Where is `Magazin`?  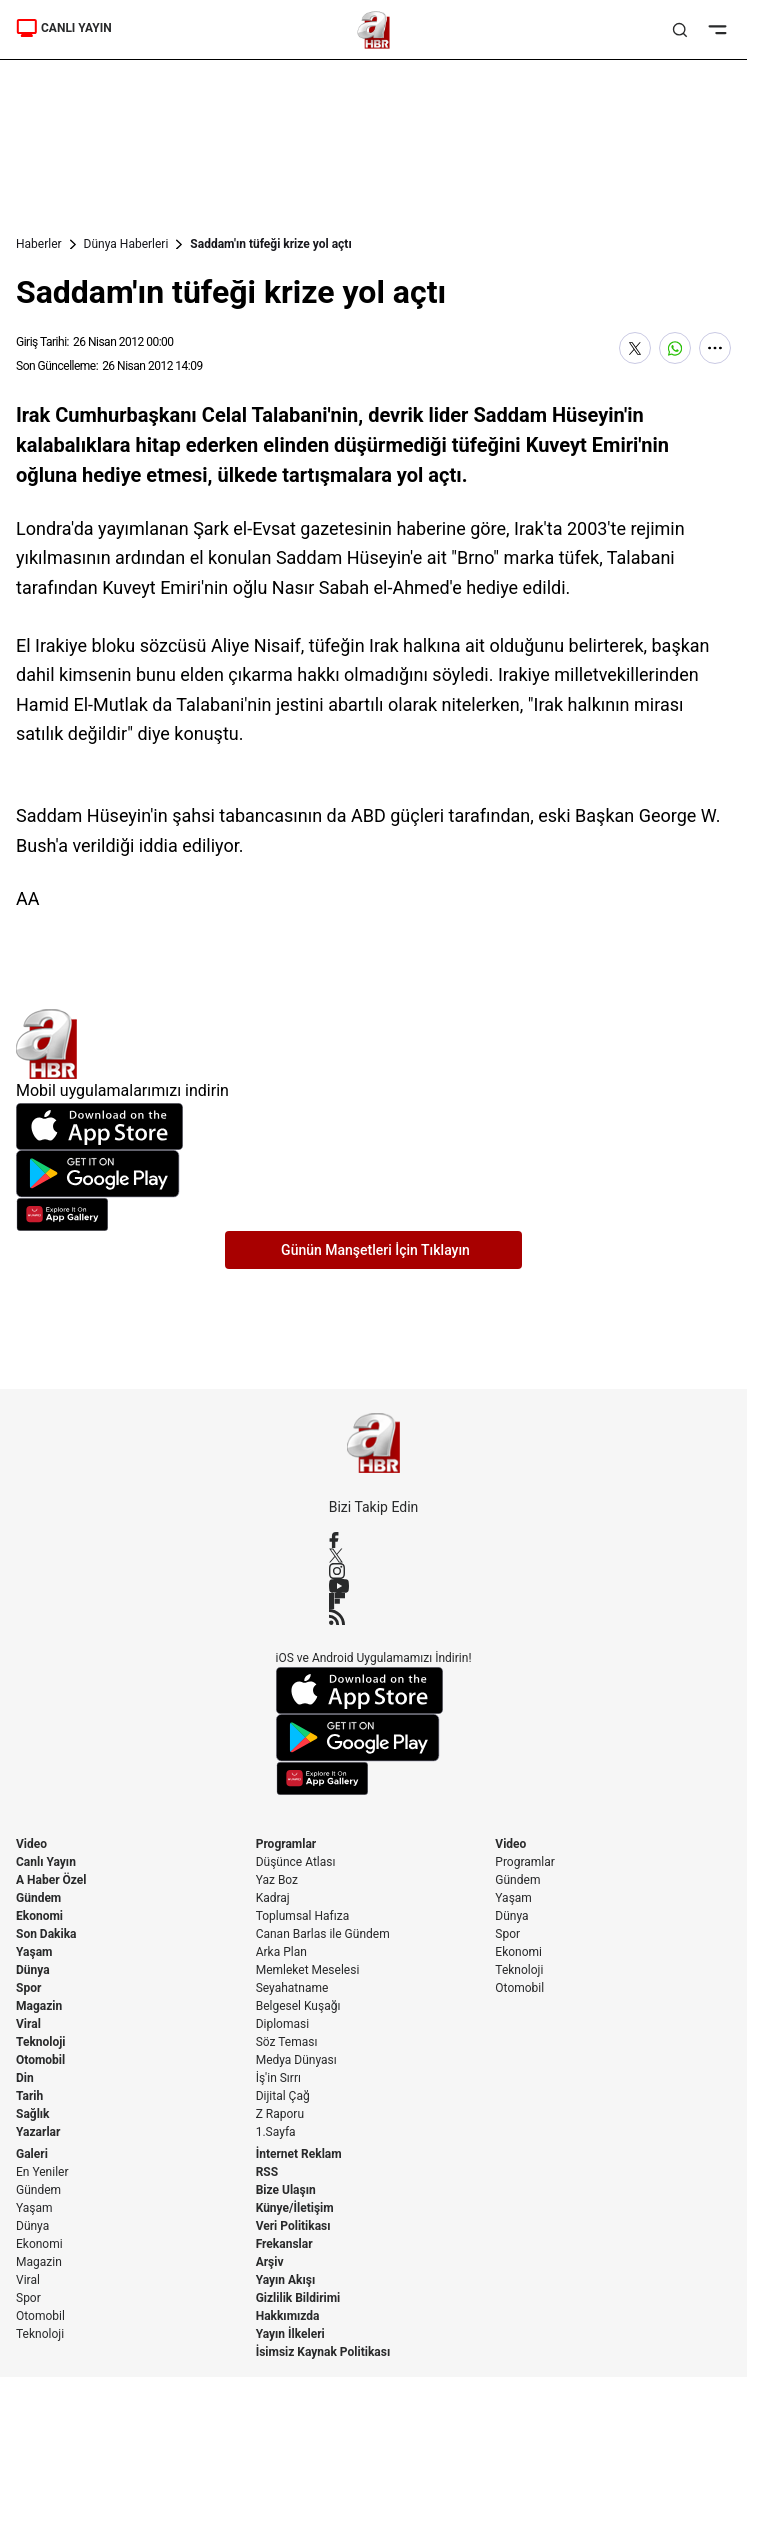 Magazin is located at coordinates (39, 2006).